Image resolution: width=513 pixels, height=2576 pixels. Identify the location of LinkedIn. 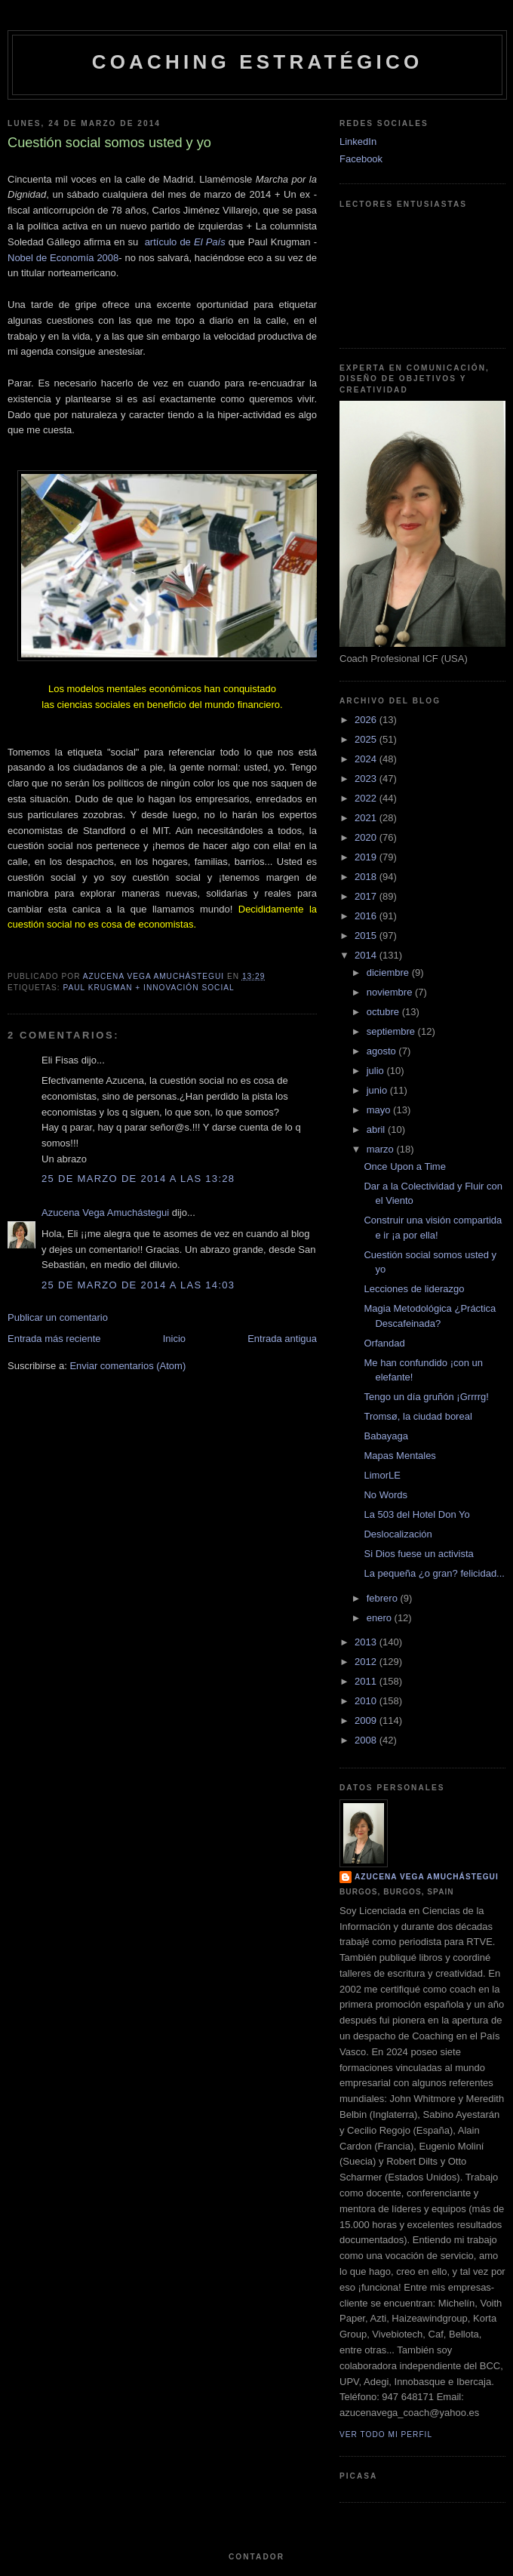
(357, 141).